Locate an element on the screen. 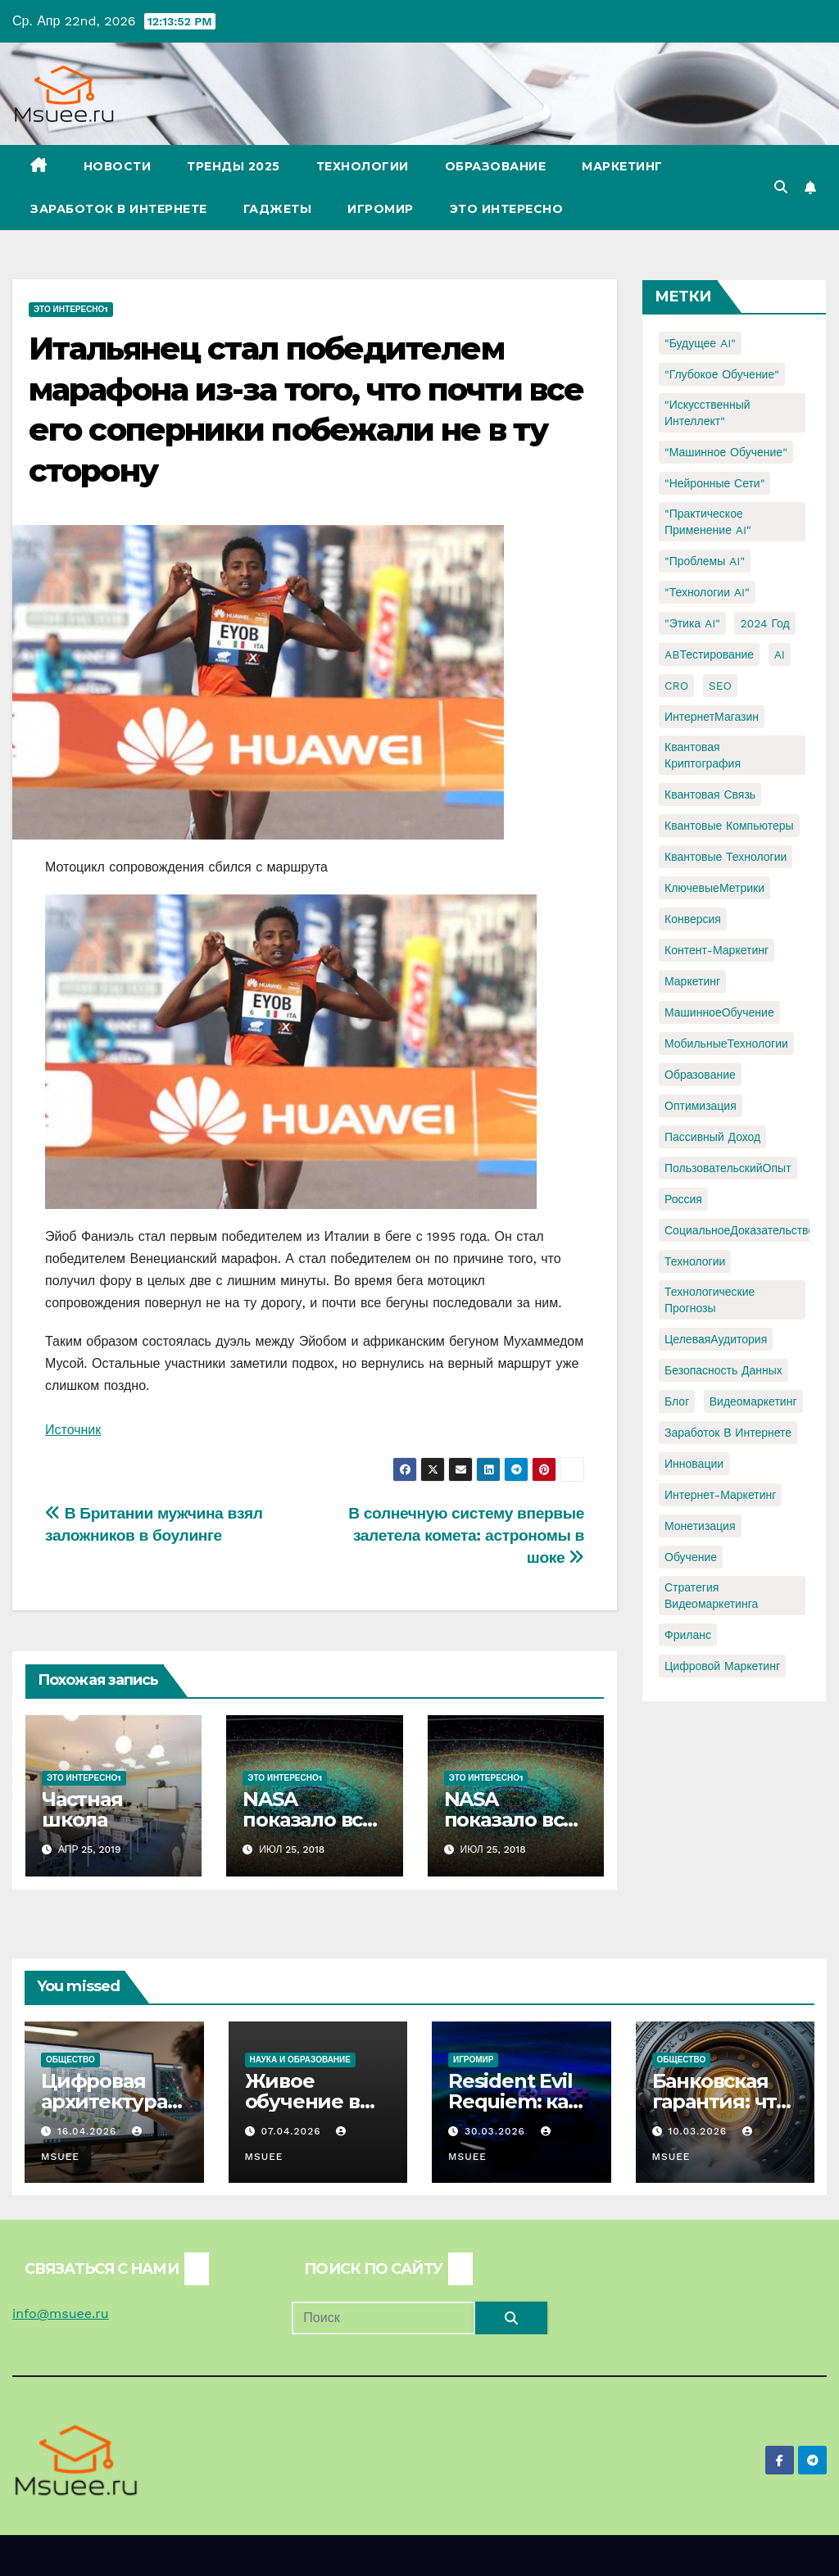 Image resolution: width=839 pixels, height=2576 pixels. интернет-маркетинг [интернет-маркетинг (1 элемент)] is located at coordinates (720, 1494).